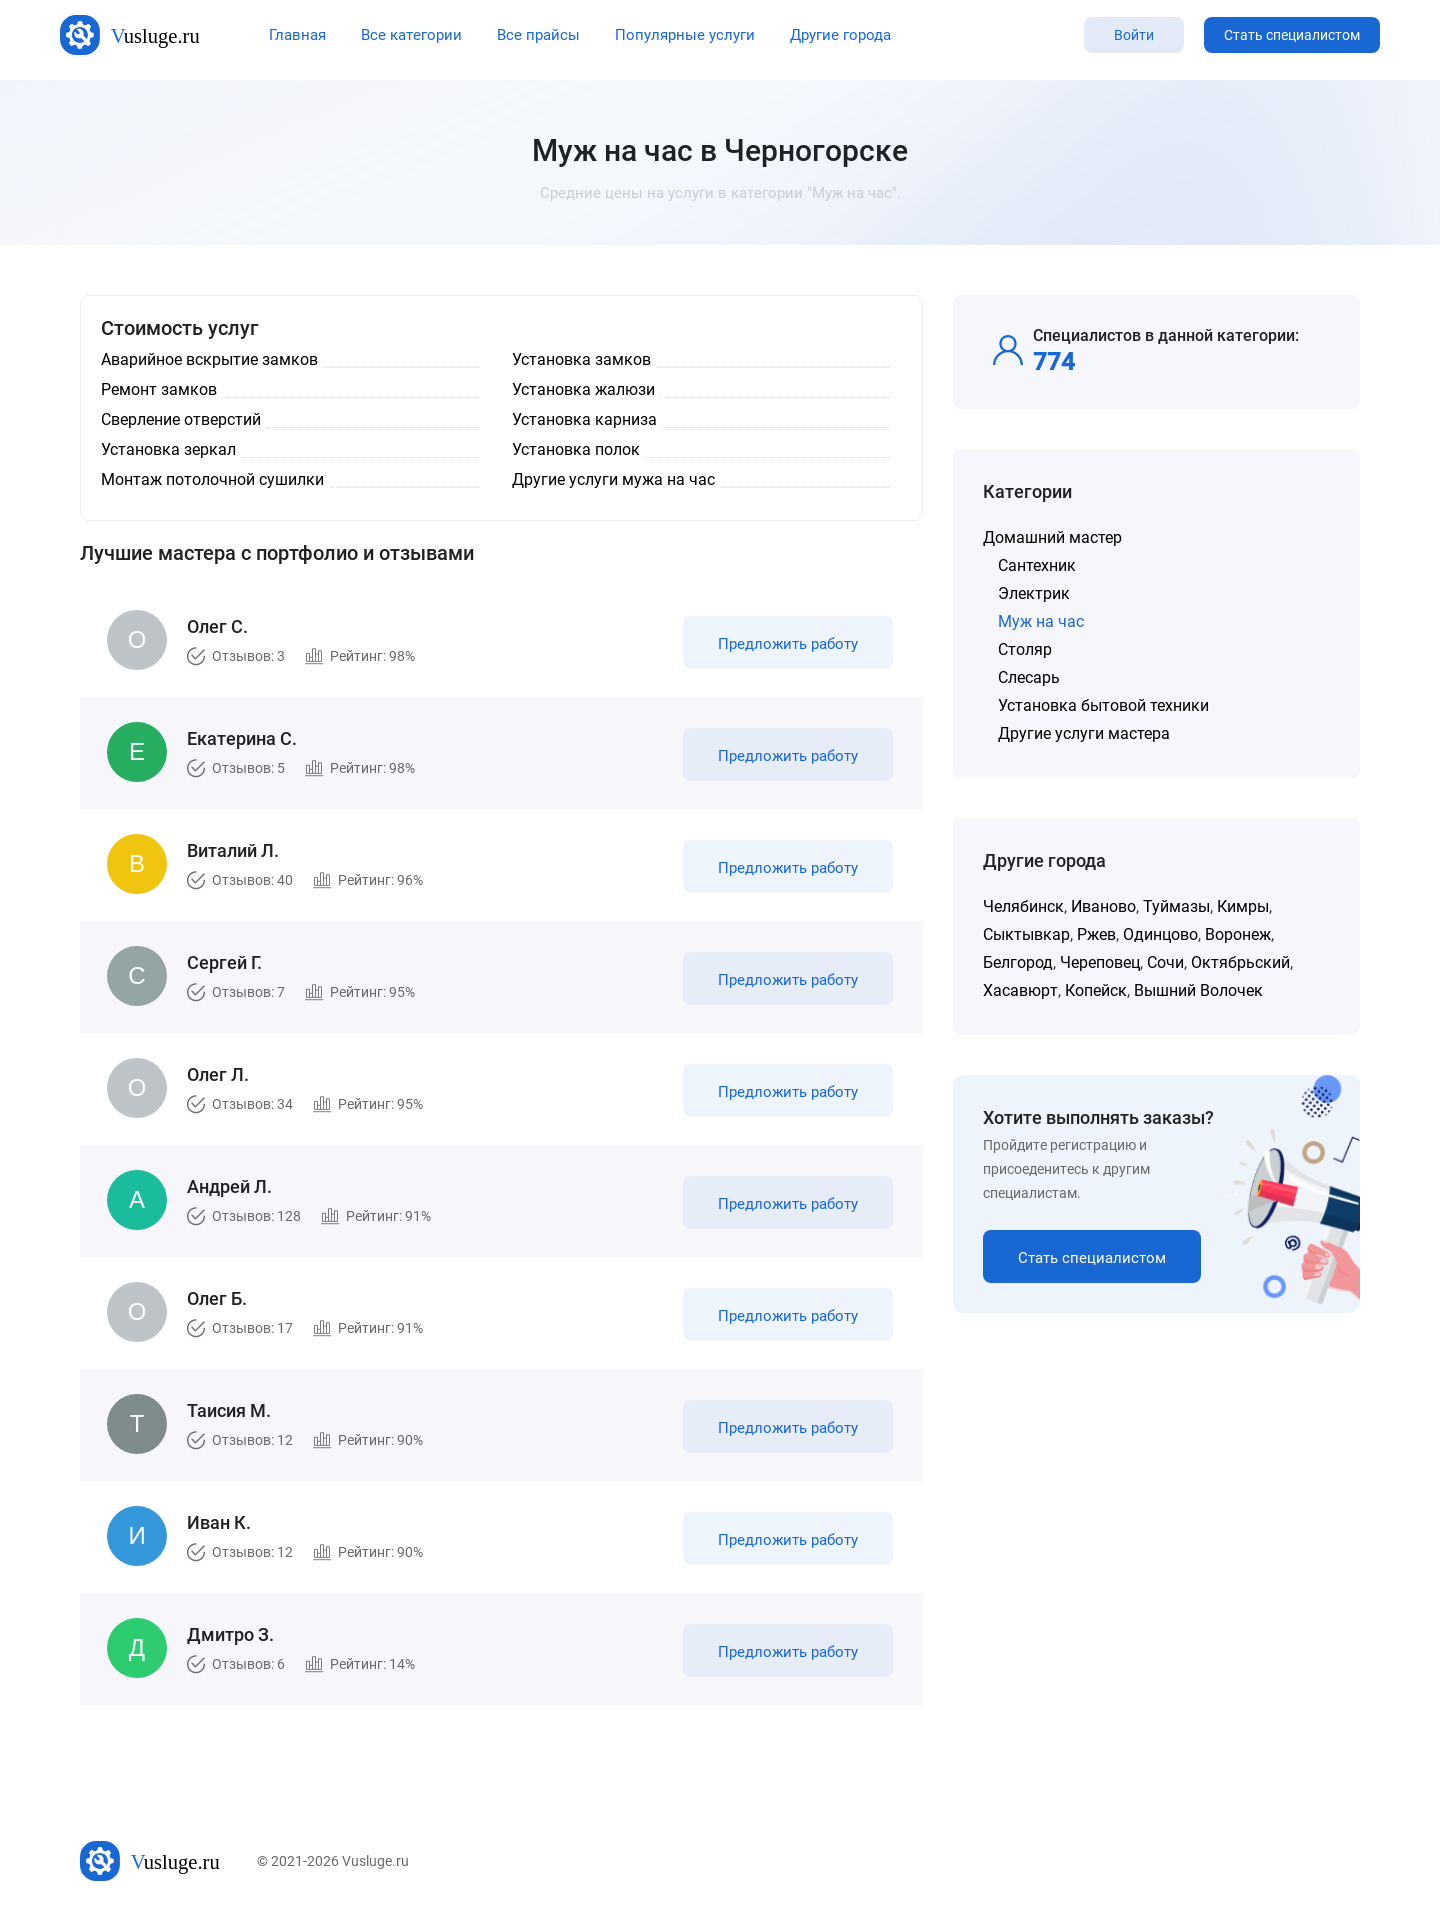 Image resolution: width=1440 pixels, height=1917 pixels. Describe the element at coordinates (181, 419) in the screenshot. I see `Сверление отверстий` at that location.